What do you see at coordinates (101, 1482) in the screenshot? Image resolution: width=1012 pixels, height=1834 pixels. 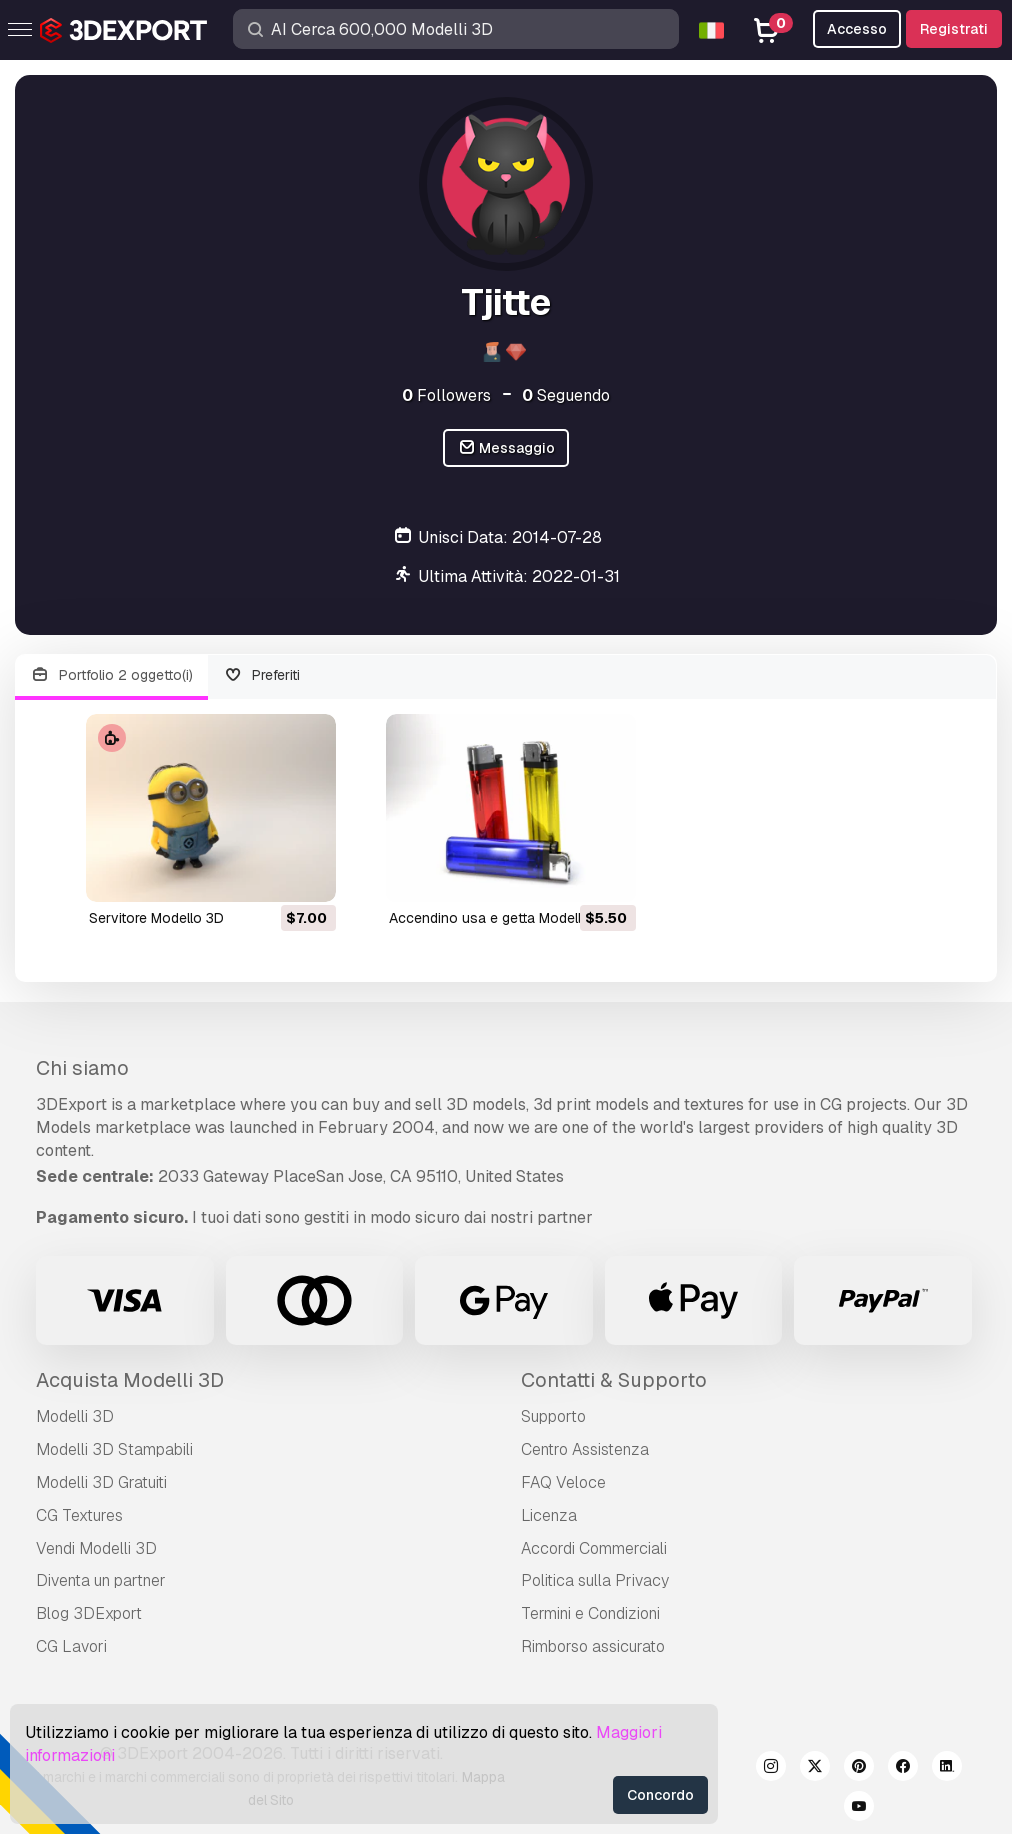 I see `Modelli 3D Gratuiti` at bounding box center [101, 1482].